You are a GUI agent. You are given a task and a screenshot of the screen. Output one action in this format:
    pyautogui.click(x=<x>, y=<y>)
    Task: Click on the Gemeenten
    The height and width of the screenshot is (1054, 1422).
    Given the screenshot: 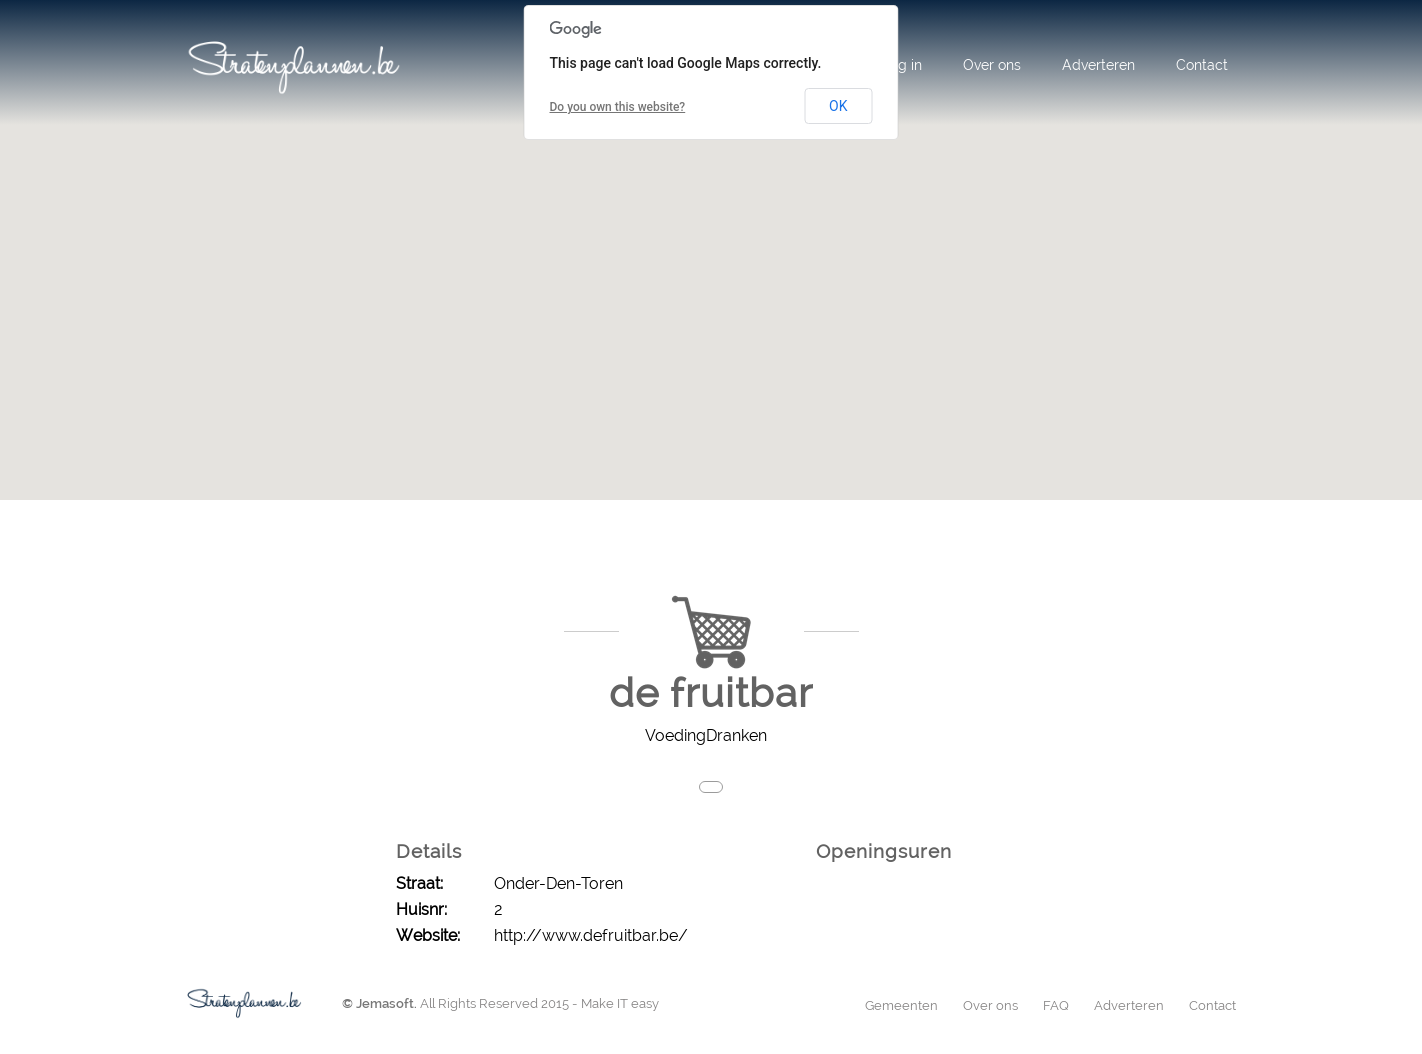 What is the action you would take?
    pyautogui.click(x=901, y=1005)
    